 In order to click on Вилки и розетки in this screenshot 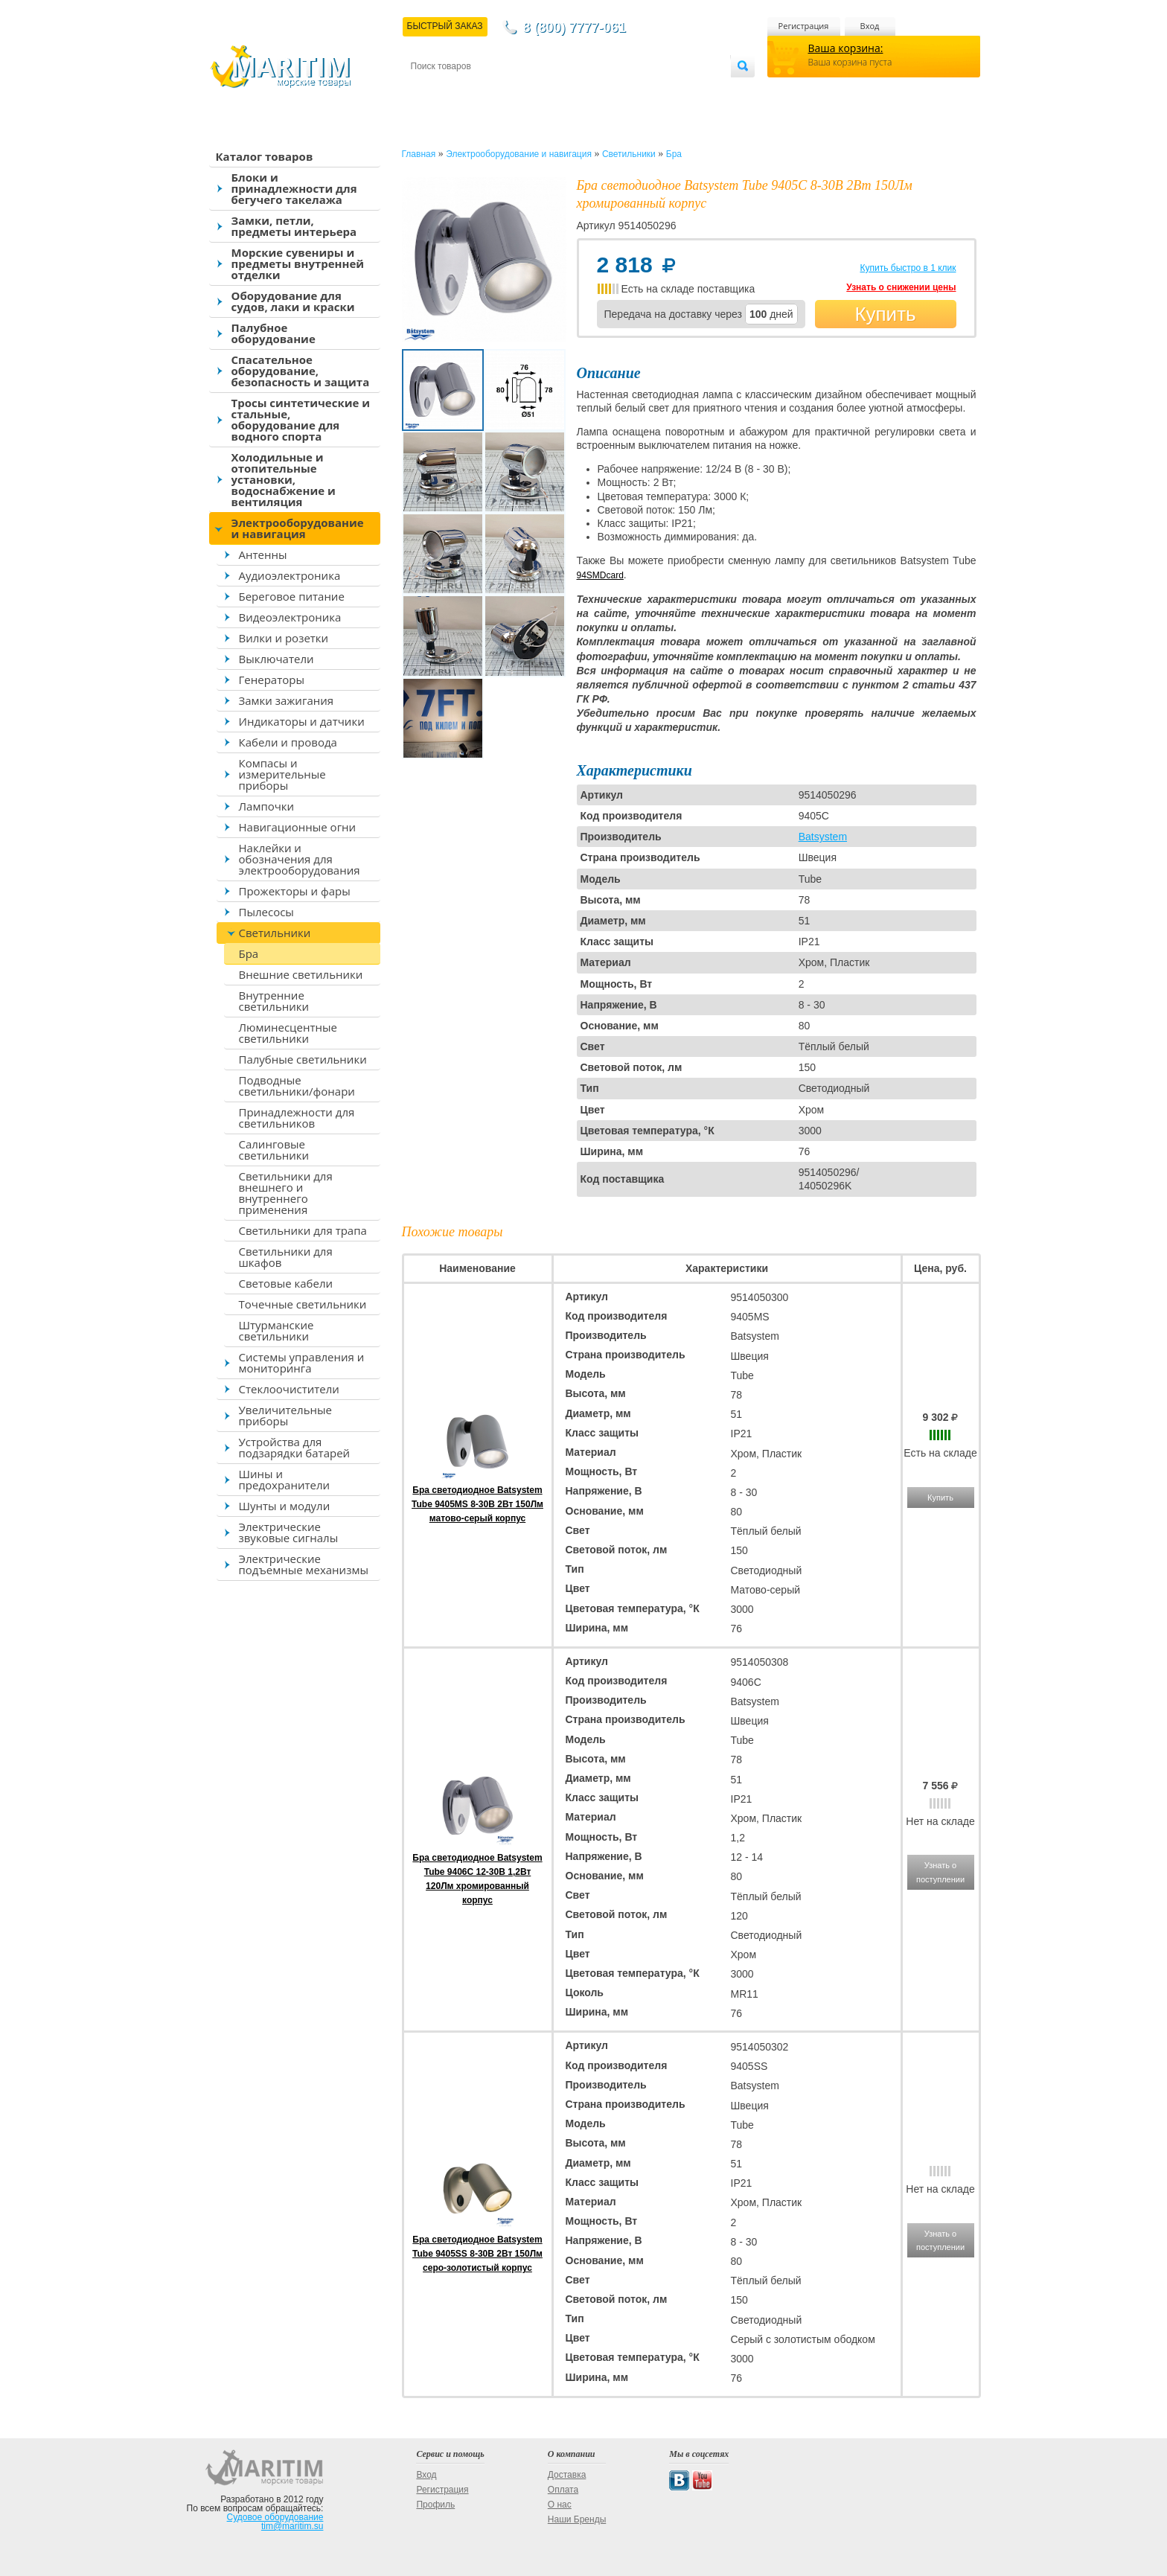, I will do `click(284, 637)`.